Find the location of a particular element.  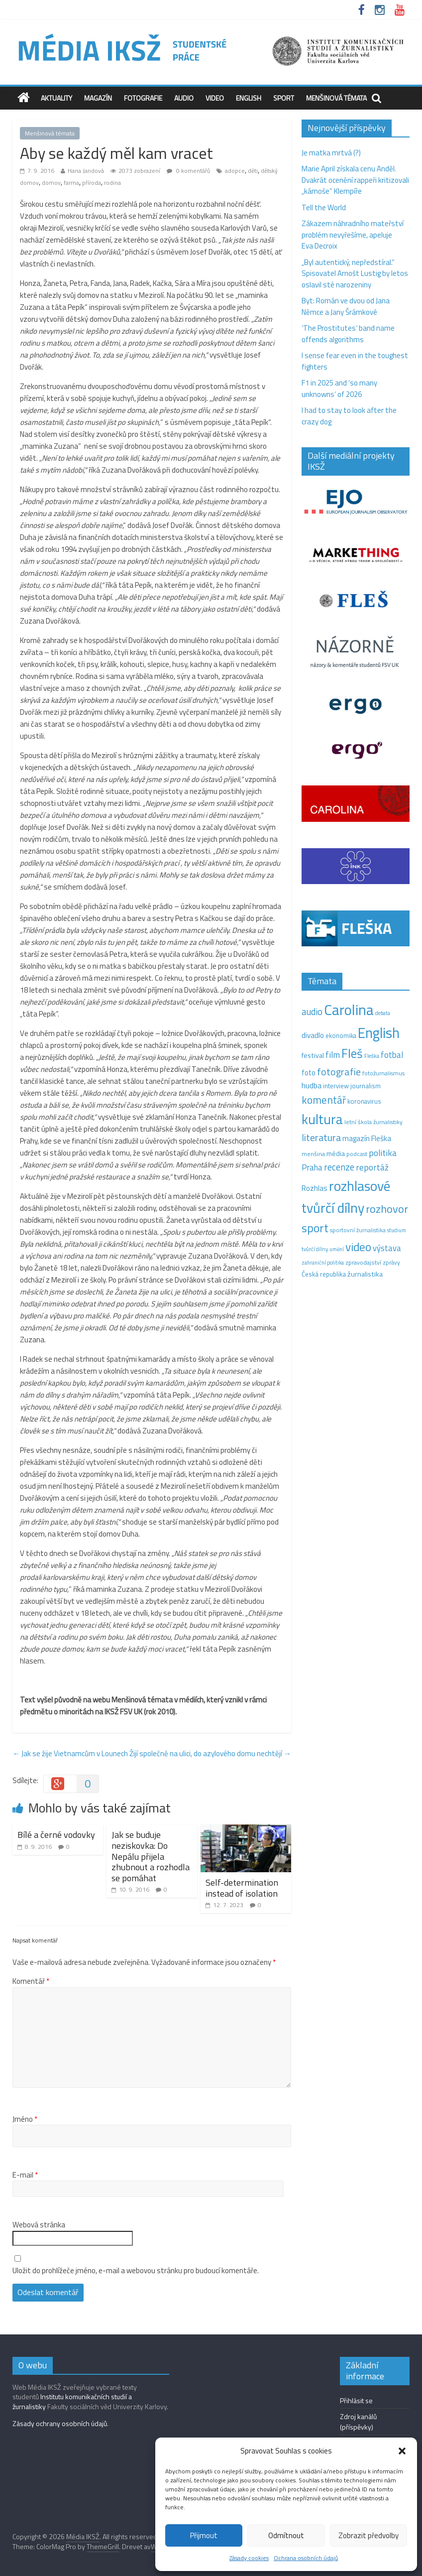

English is located at coordinates (248, 98).